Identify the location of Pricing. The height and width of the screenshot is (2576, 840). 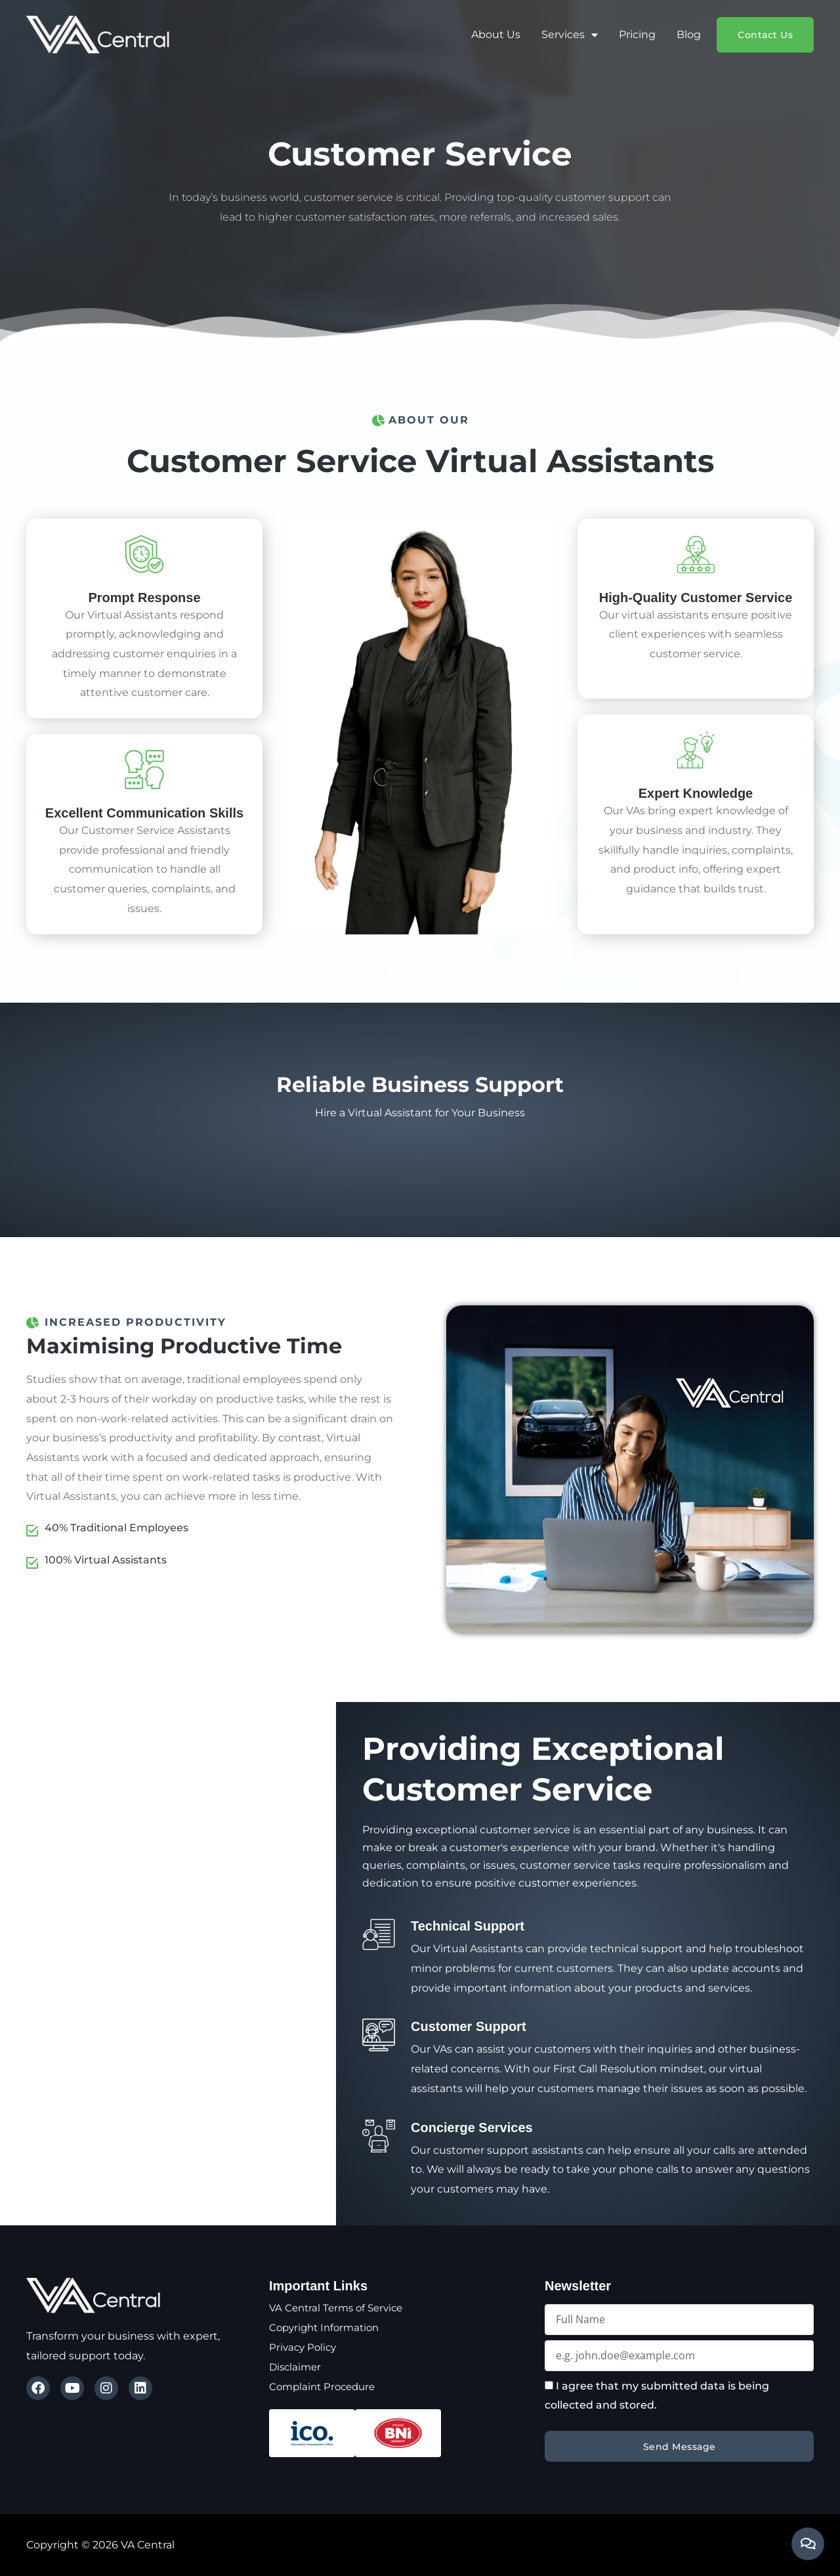
(637, 34).